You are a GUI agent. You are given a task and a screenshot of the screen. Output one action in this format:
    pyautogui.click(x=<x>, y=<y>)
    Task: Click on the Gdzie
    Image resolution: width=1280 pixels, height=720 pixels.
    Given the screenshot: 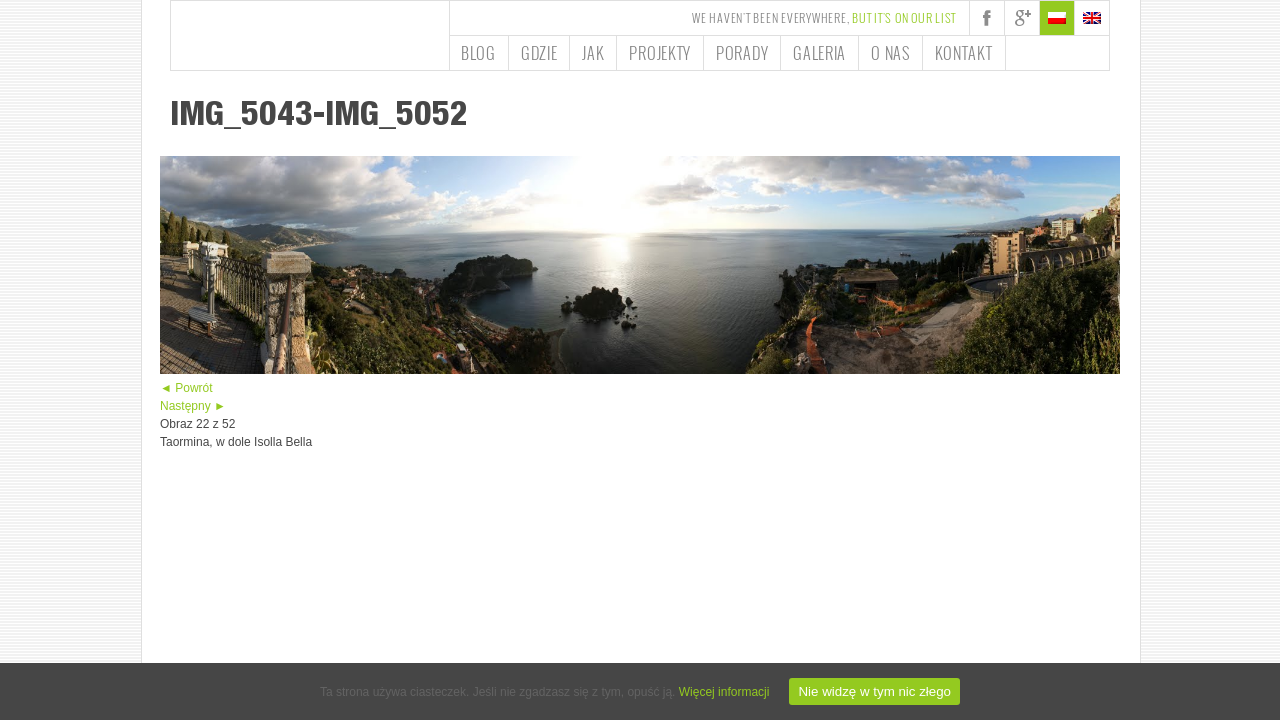 What is the action you would take?
    pyautogui.click(x=539, y=53)
    